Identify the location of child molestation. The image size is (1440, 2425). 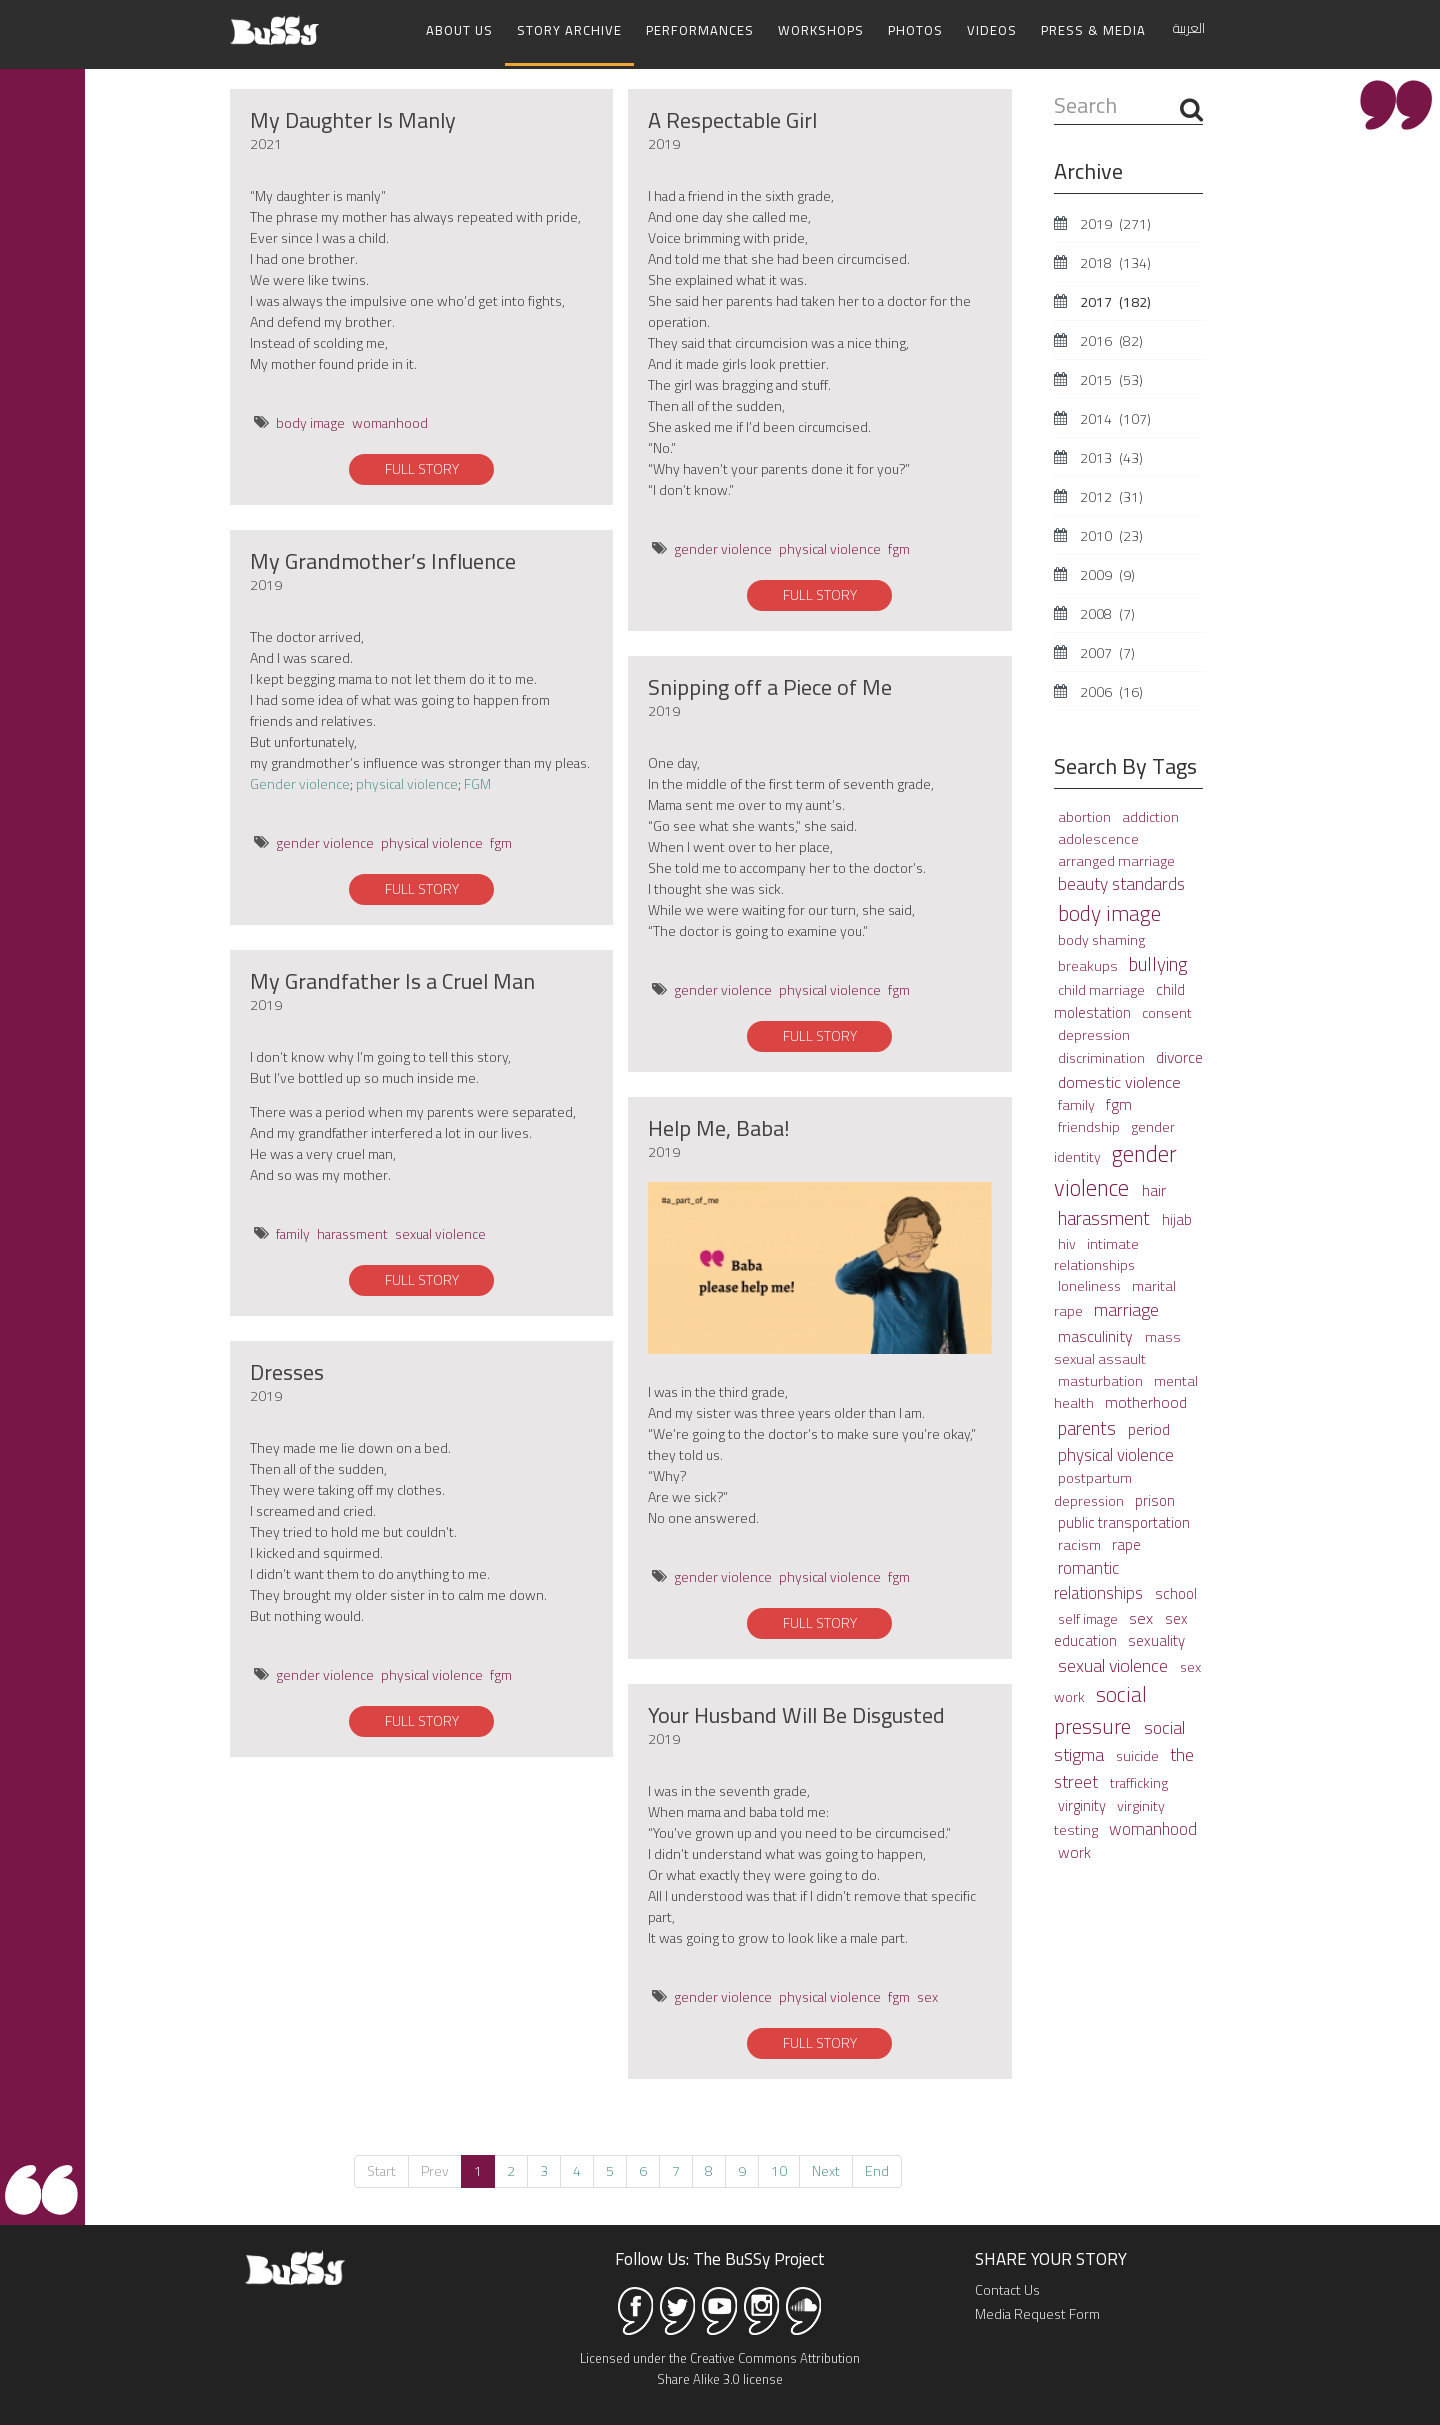
(1119, 998).